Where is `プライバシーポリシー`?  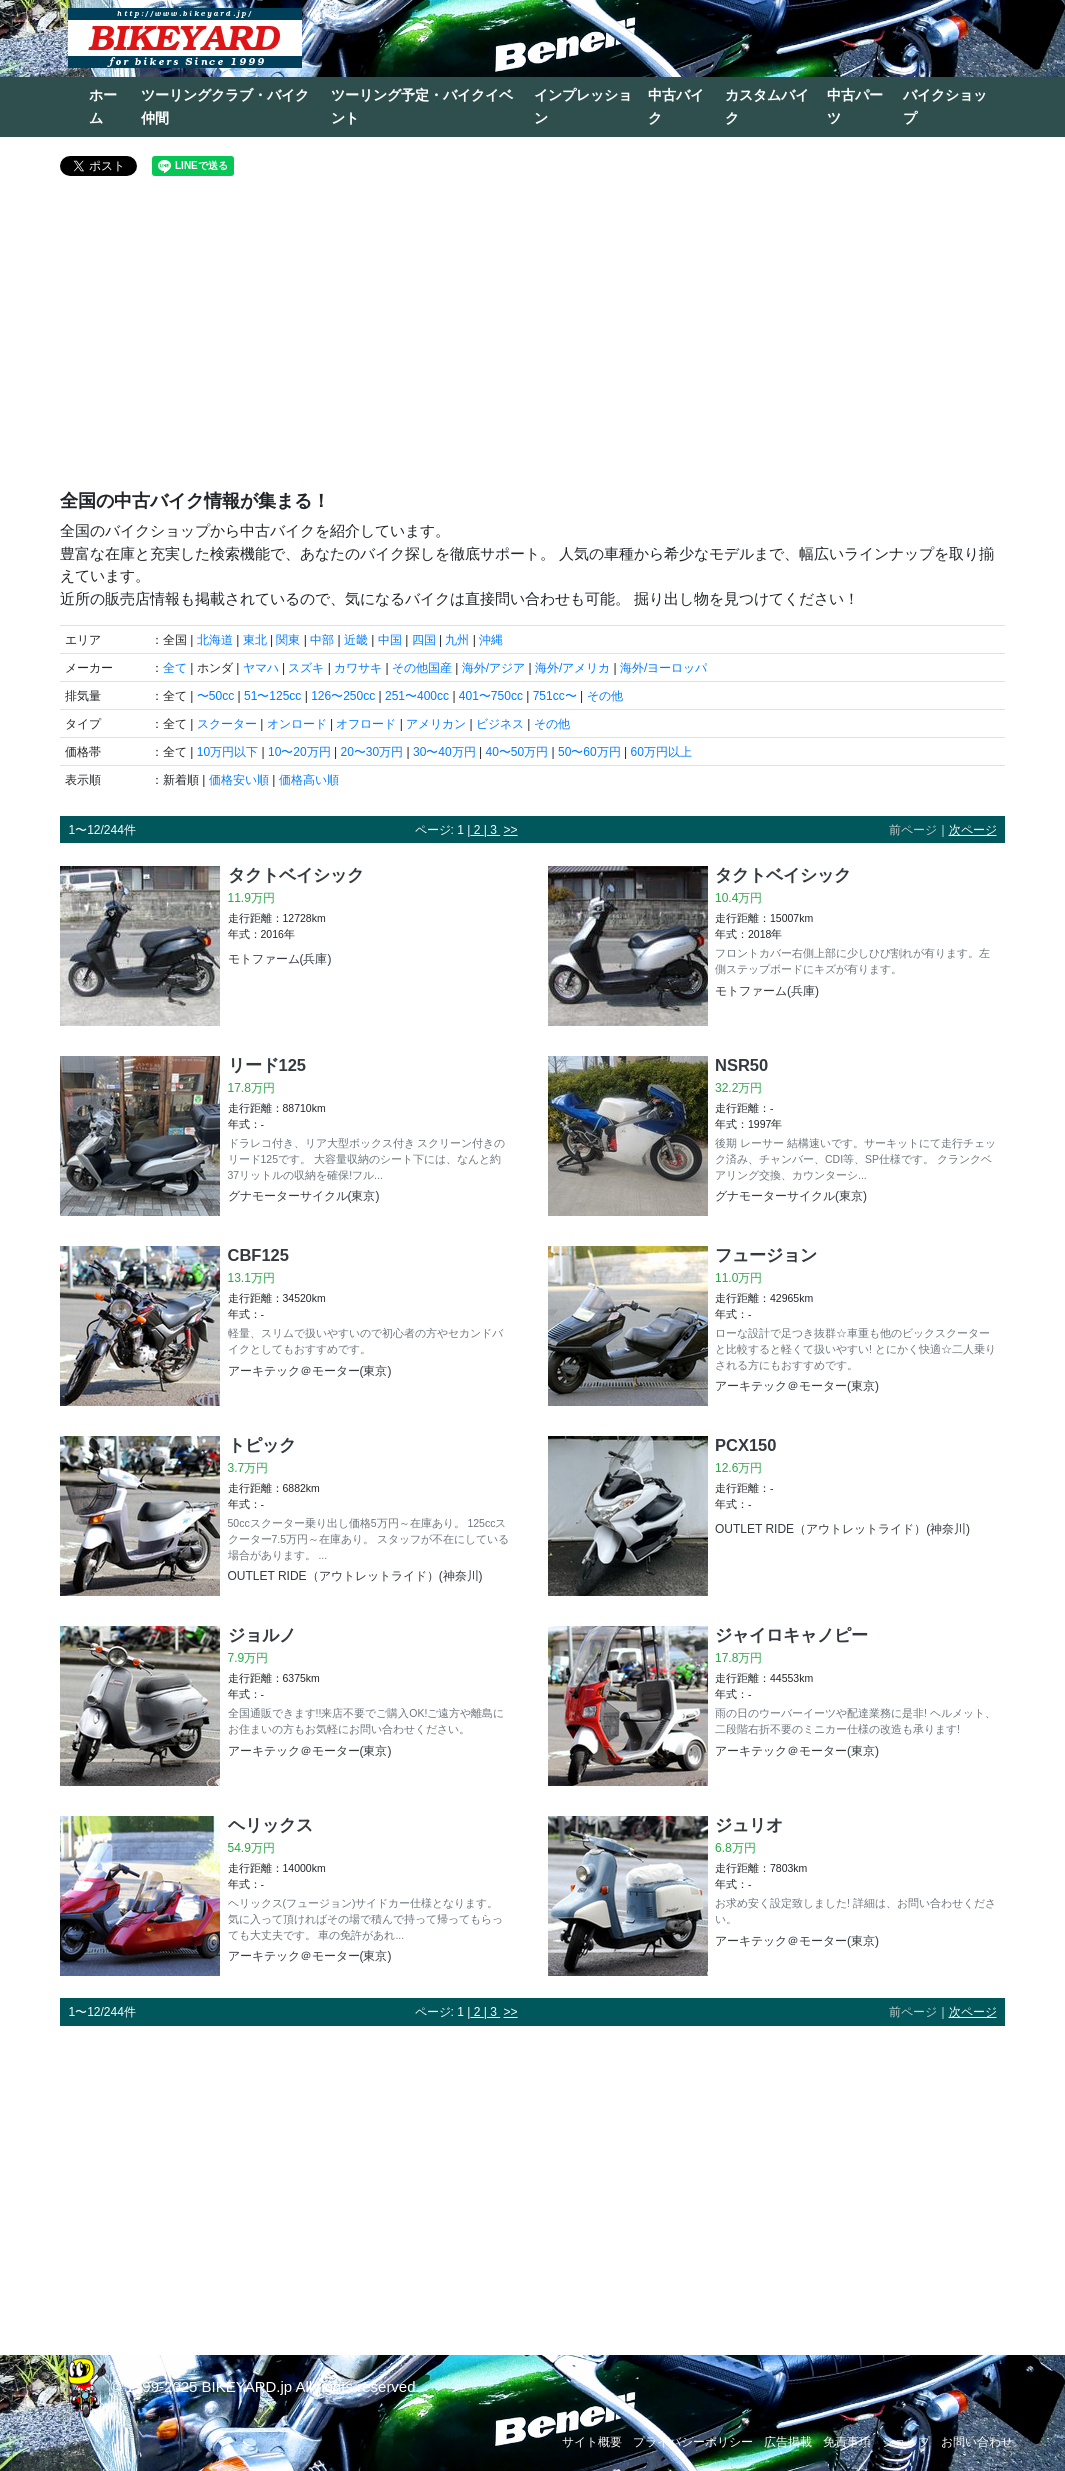
プライバシーポリシー is located at coordinates (693, 2442).